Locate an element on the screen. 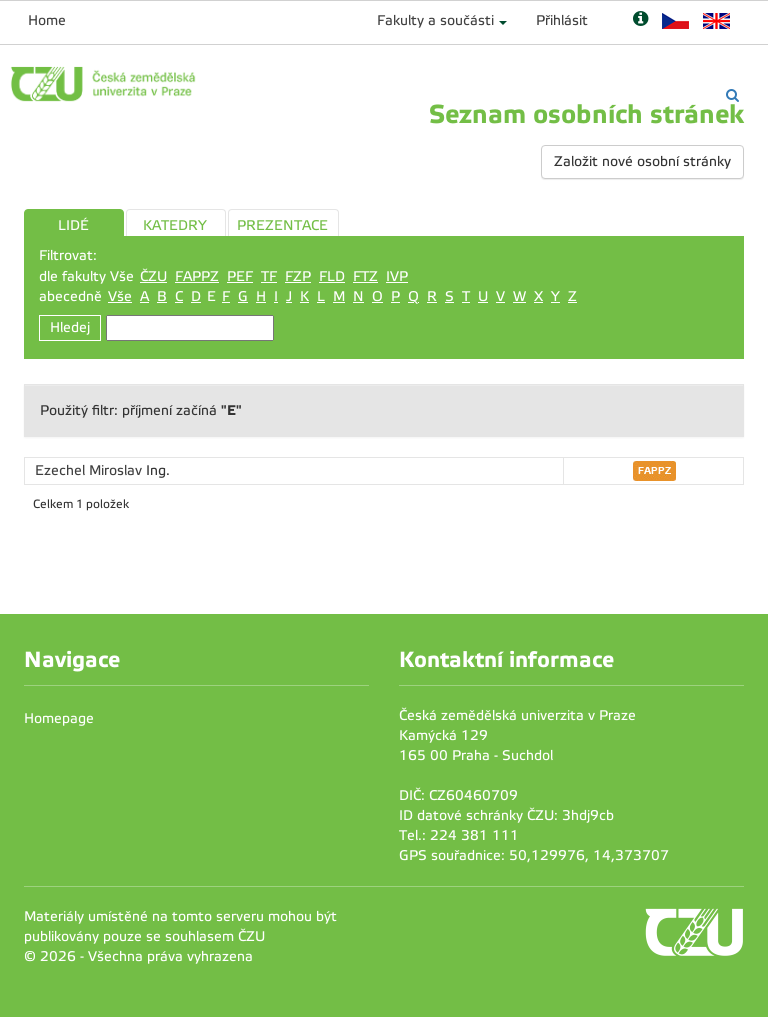  ČZU is located at coordinates (153, 276).